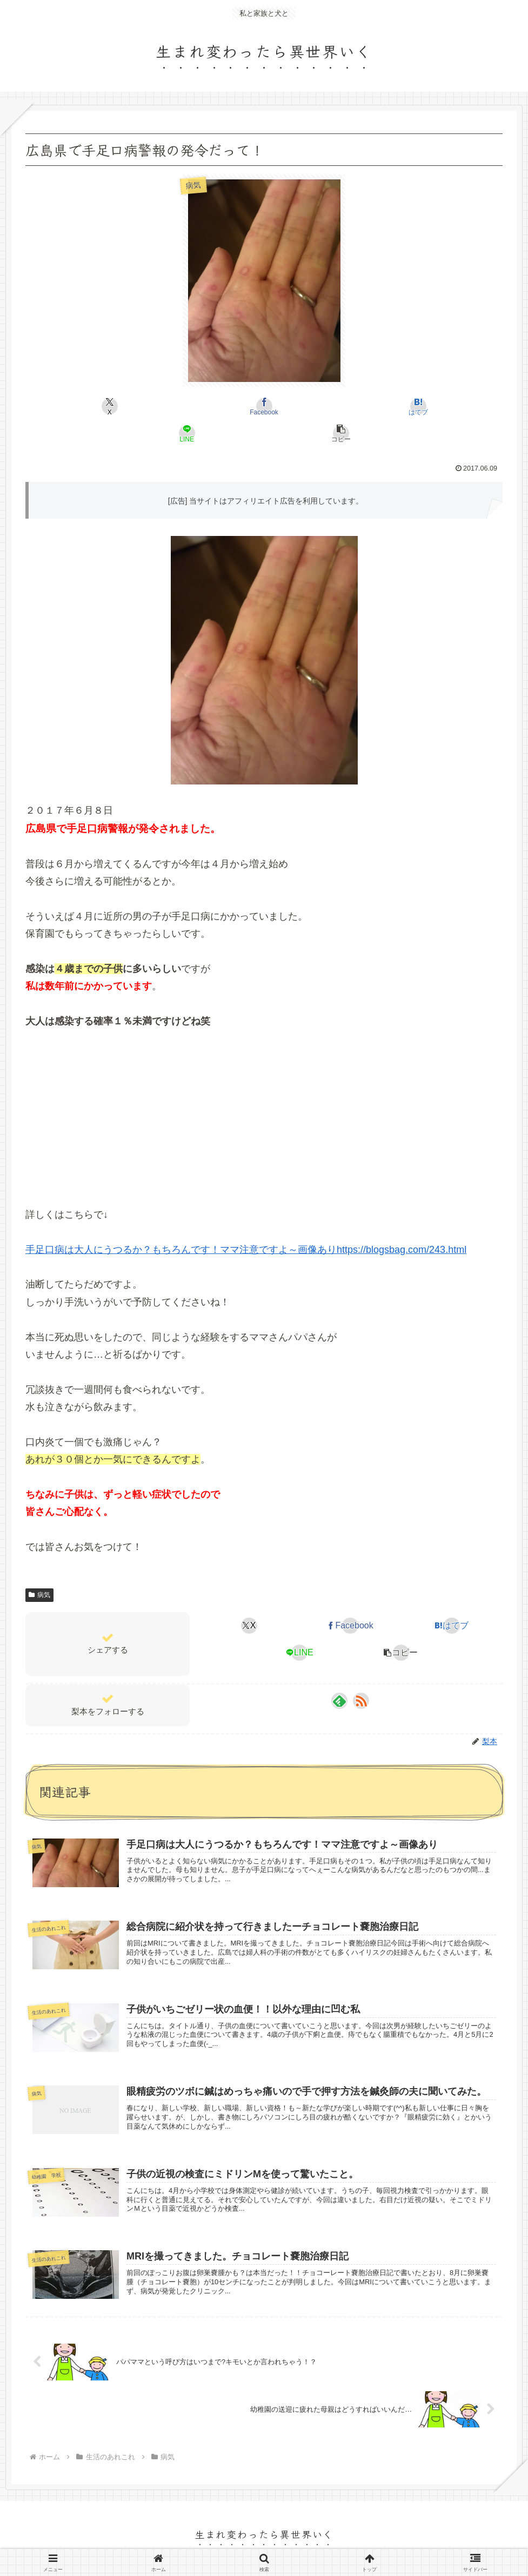 The height and width of the screenshot is (2576, 528). What do you see at coordinates (39, 1568) in the screenshot?
I see `病気` at bounding box center [39, 1568].